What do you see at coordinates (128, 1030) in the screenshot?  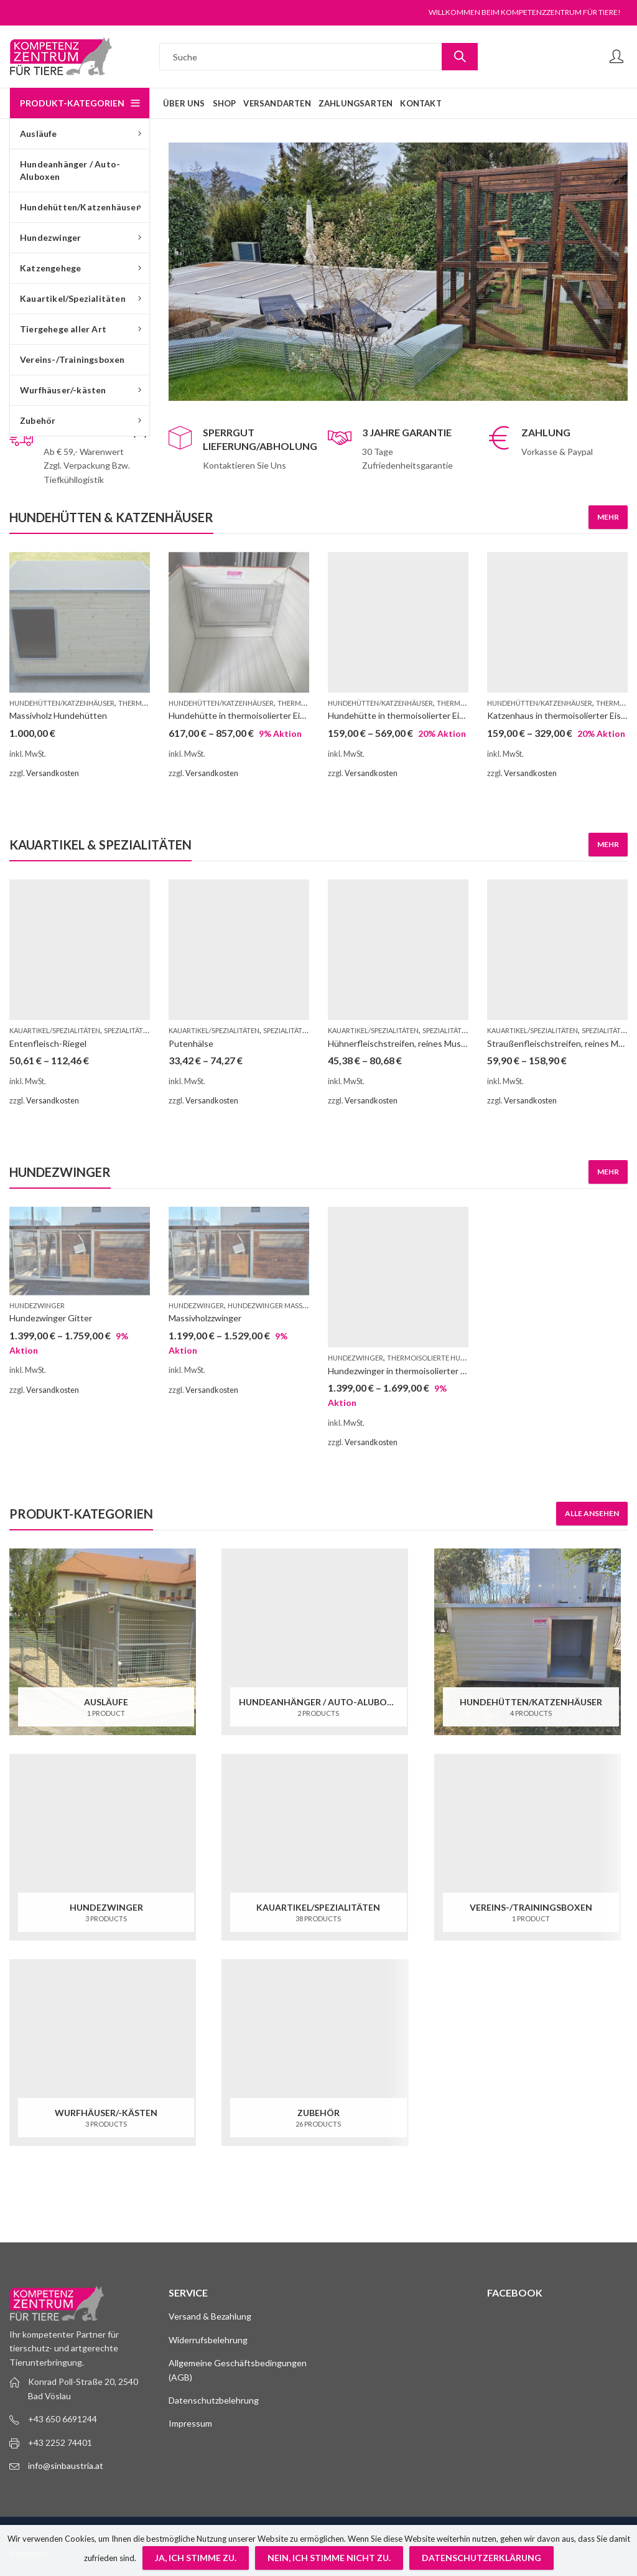 I see `Spezialitäten` at bounding box center [128, 1030].